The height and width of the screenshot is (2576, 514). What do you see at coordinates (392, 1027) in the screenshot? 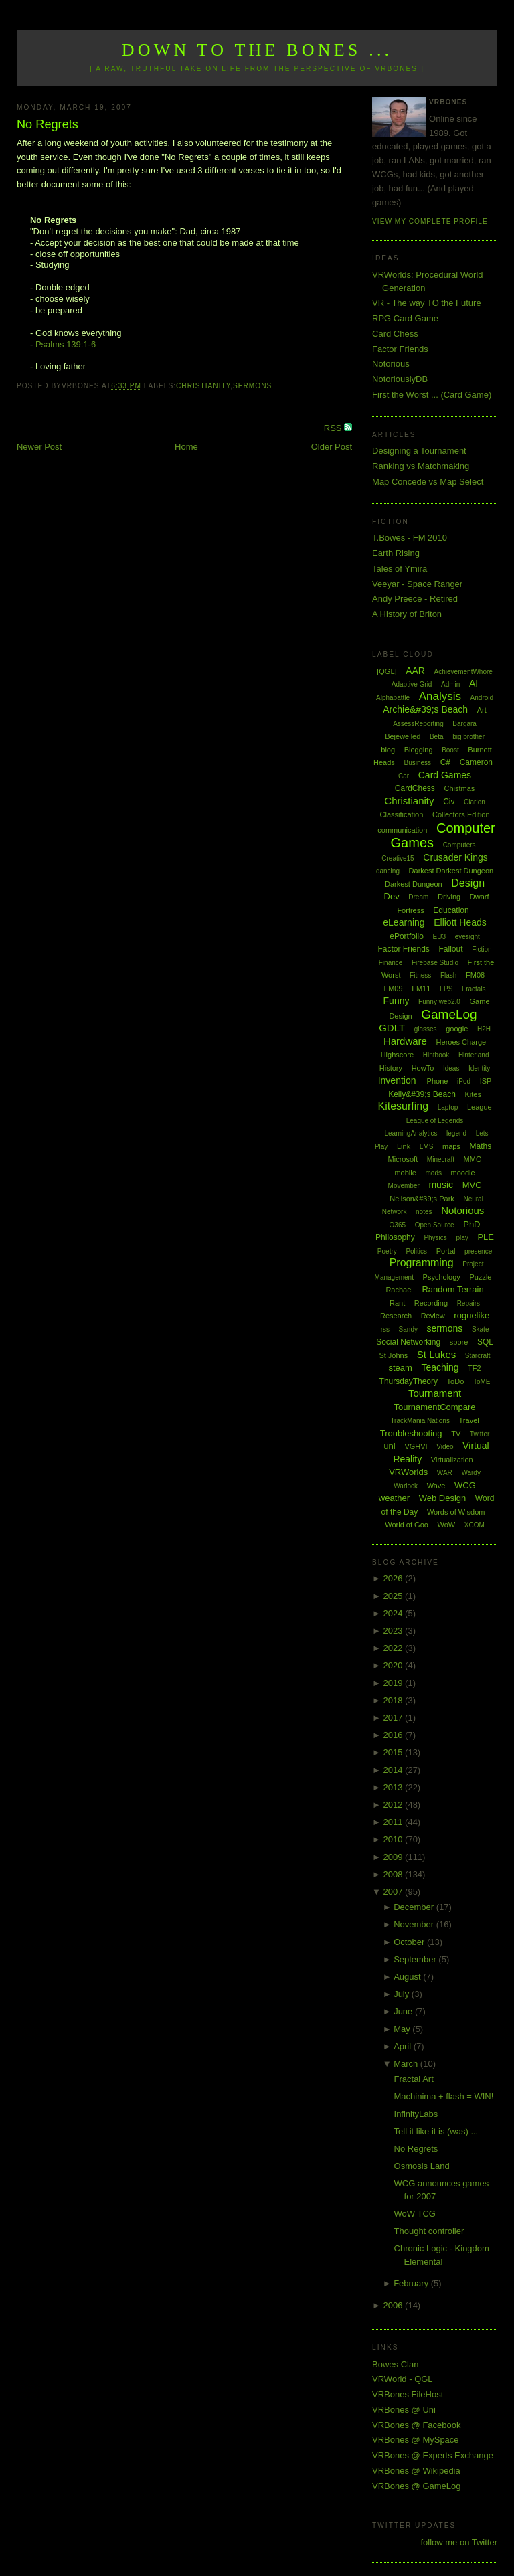
I see `GDLT` at bounding box center [392, 1027].